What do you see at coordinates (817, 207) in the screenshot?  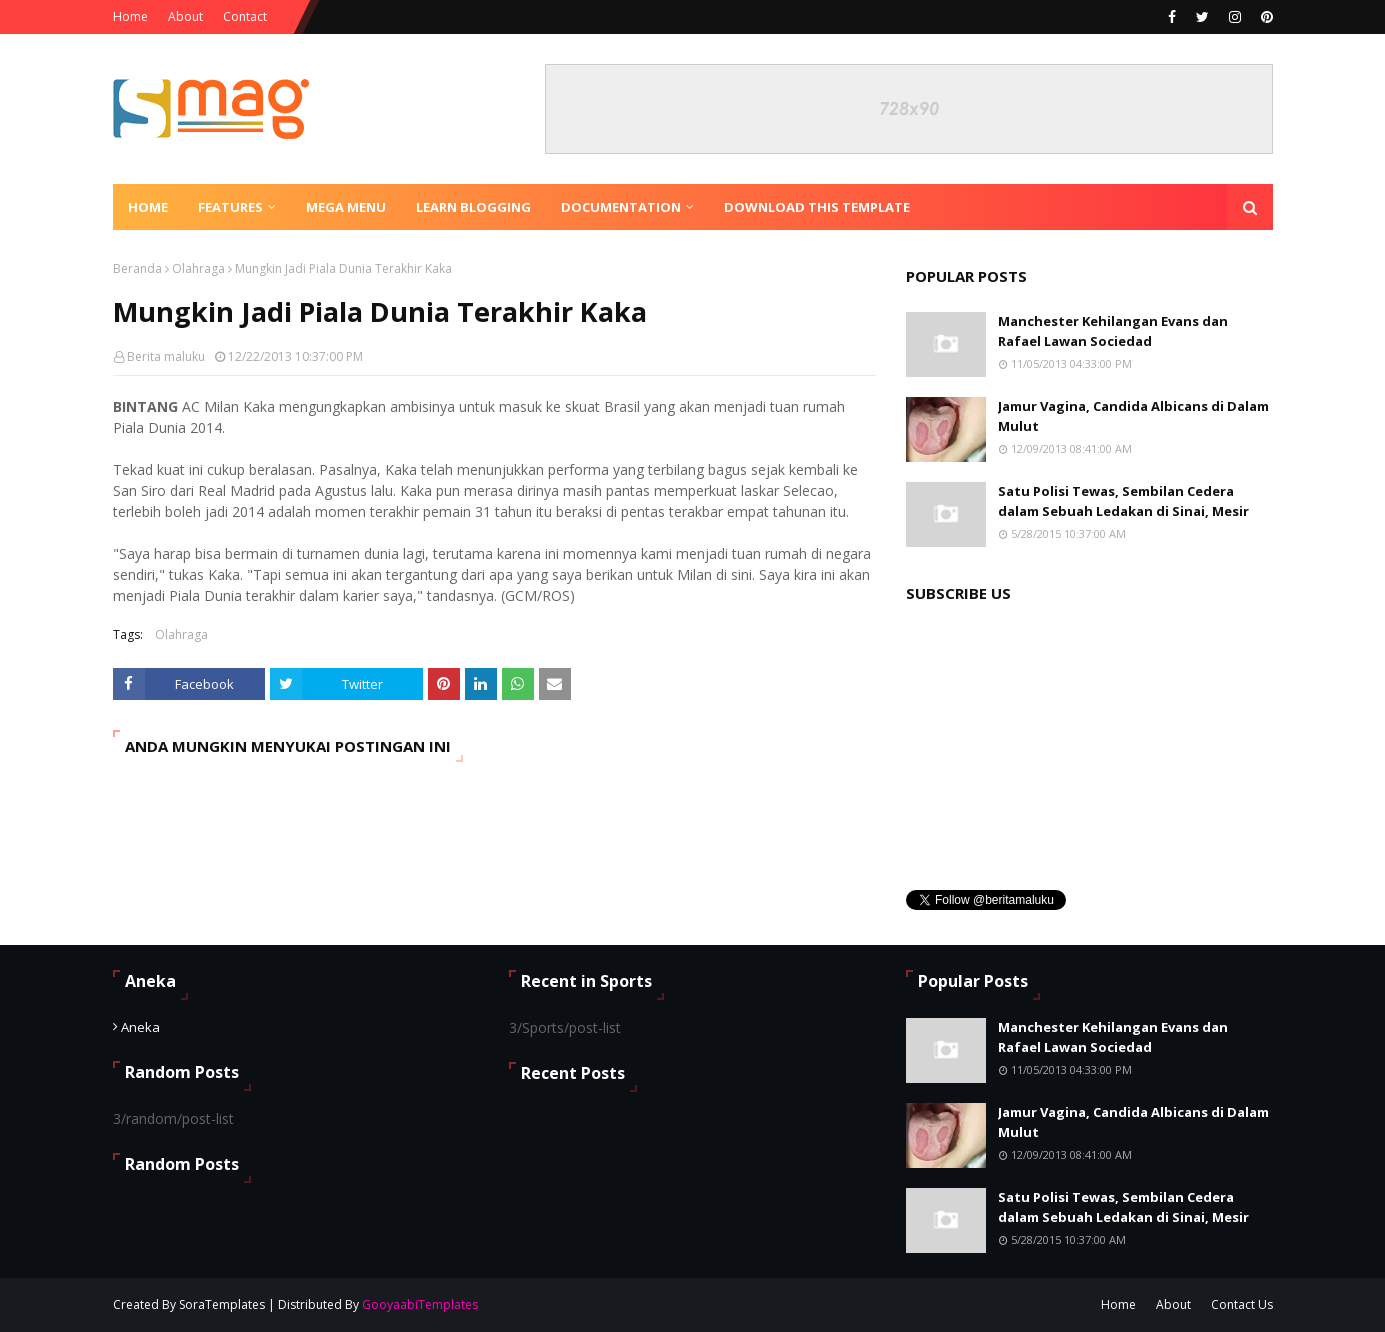 I see `Download This Template [menuitem]` at bounding box center [817, 207].